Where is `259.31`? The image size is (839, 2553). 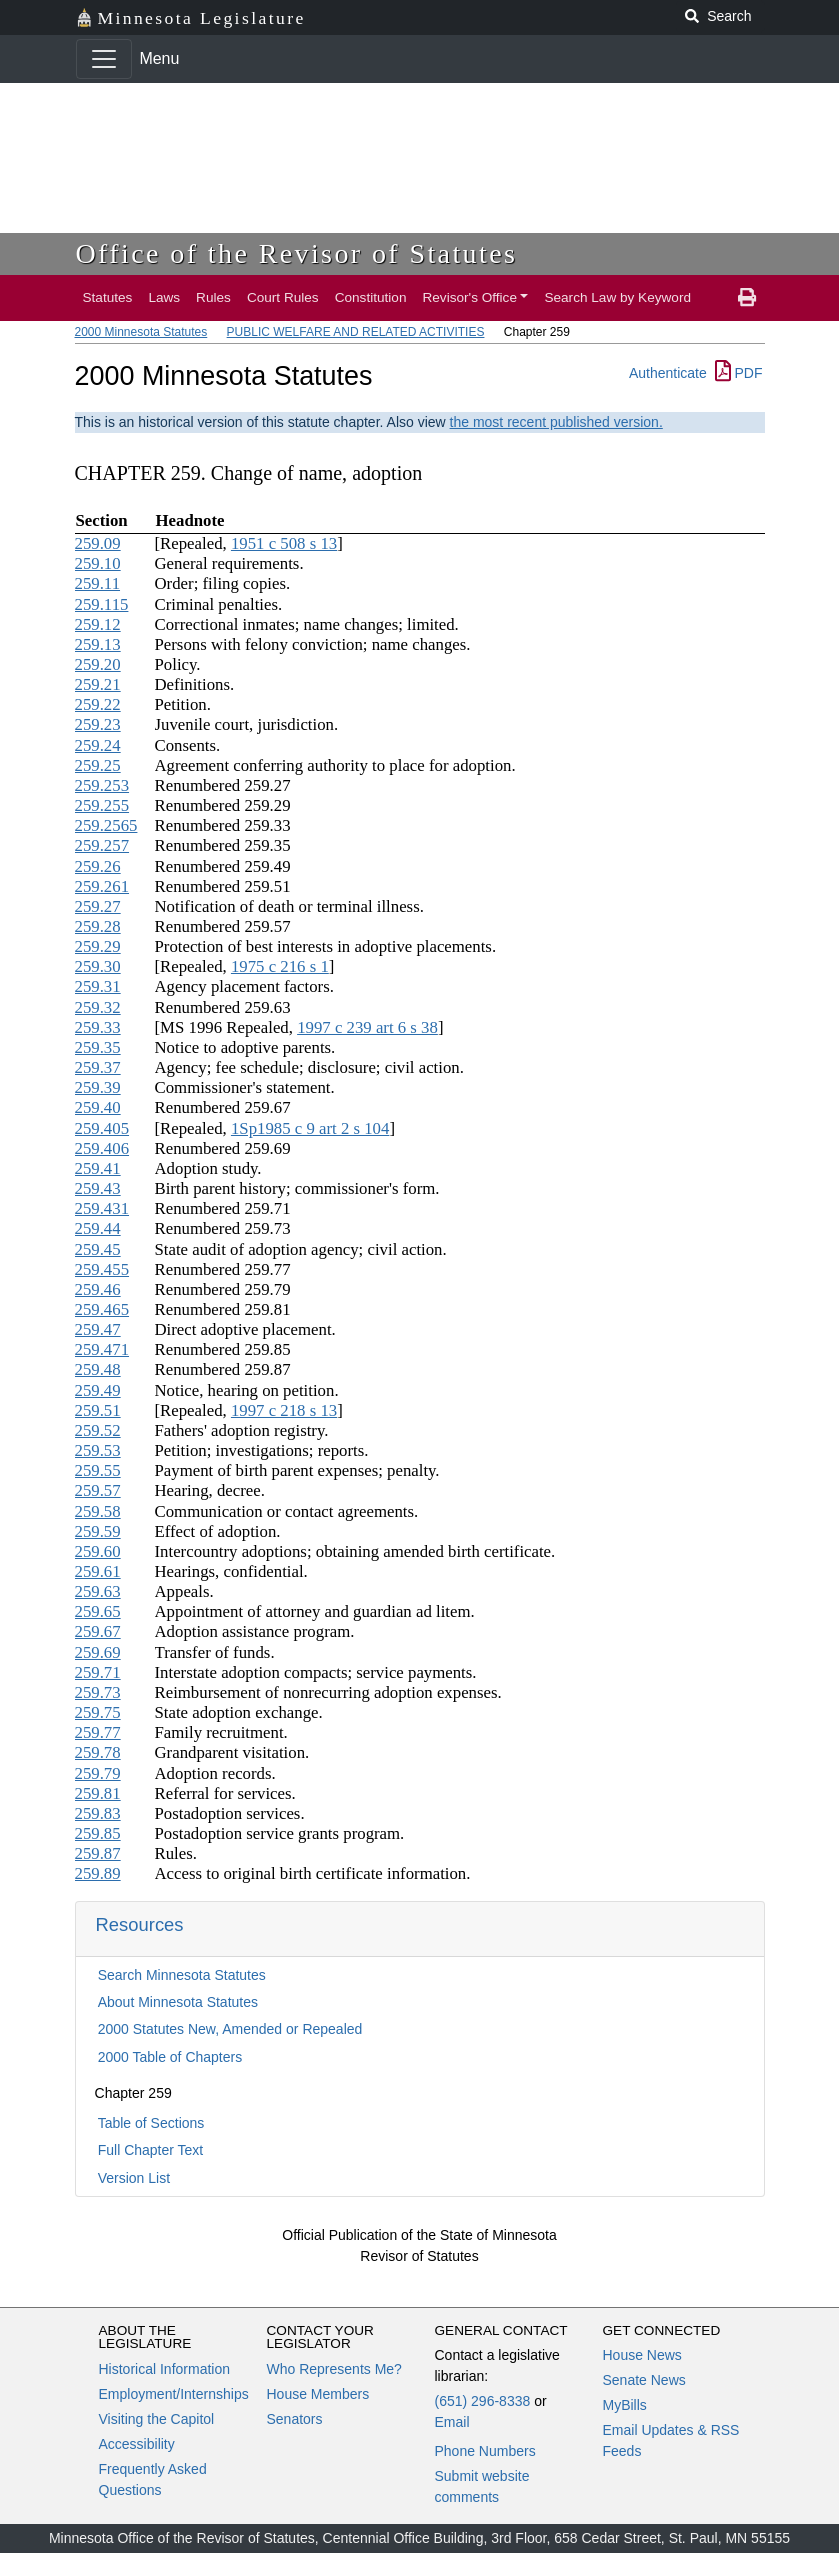
259.31 is located at coordinates (98, 986).